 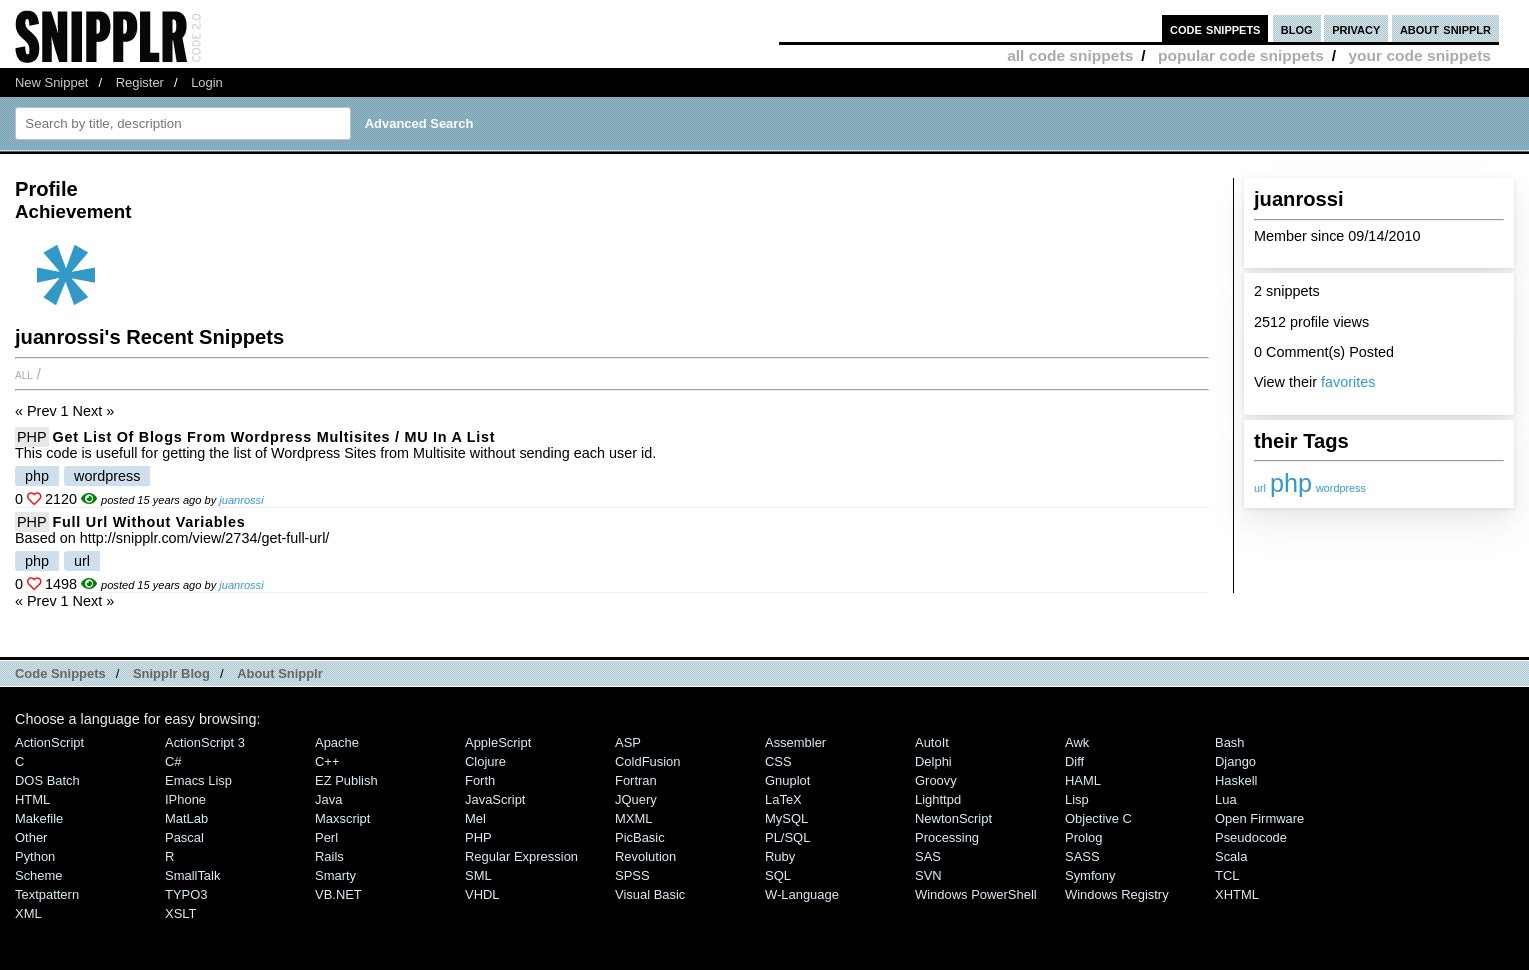 What do you see at coordinates (47, 780) in the screenshot?
I see `DOS Batch` at bounding box center [47, 780].